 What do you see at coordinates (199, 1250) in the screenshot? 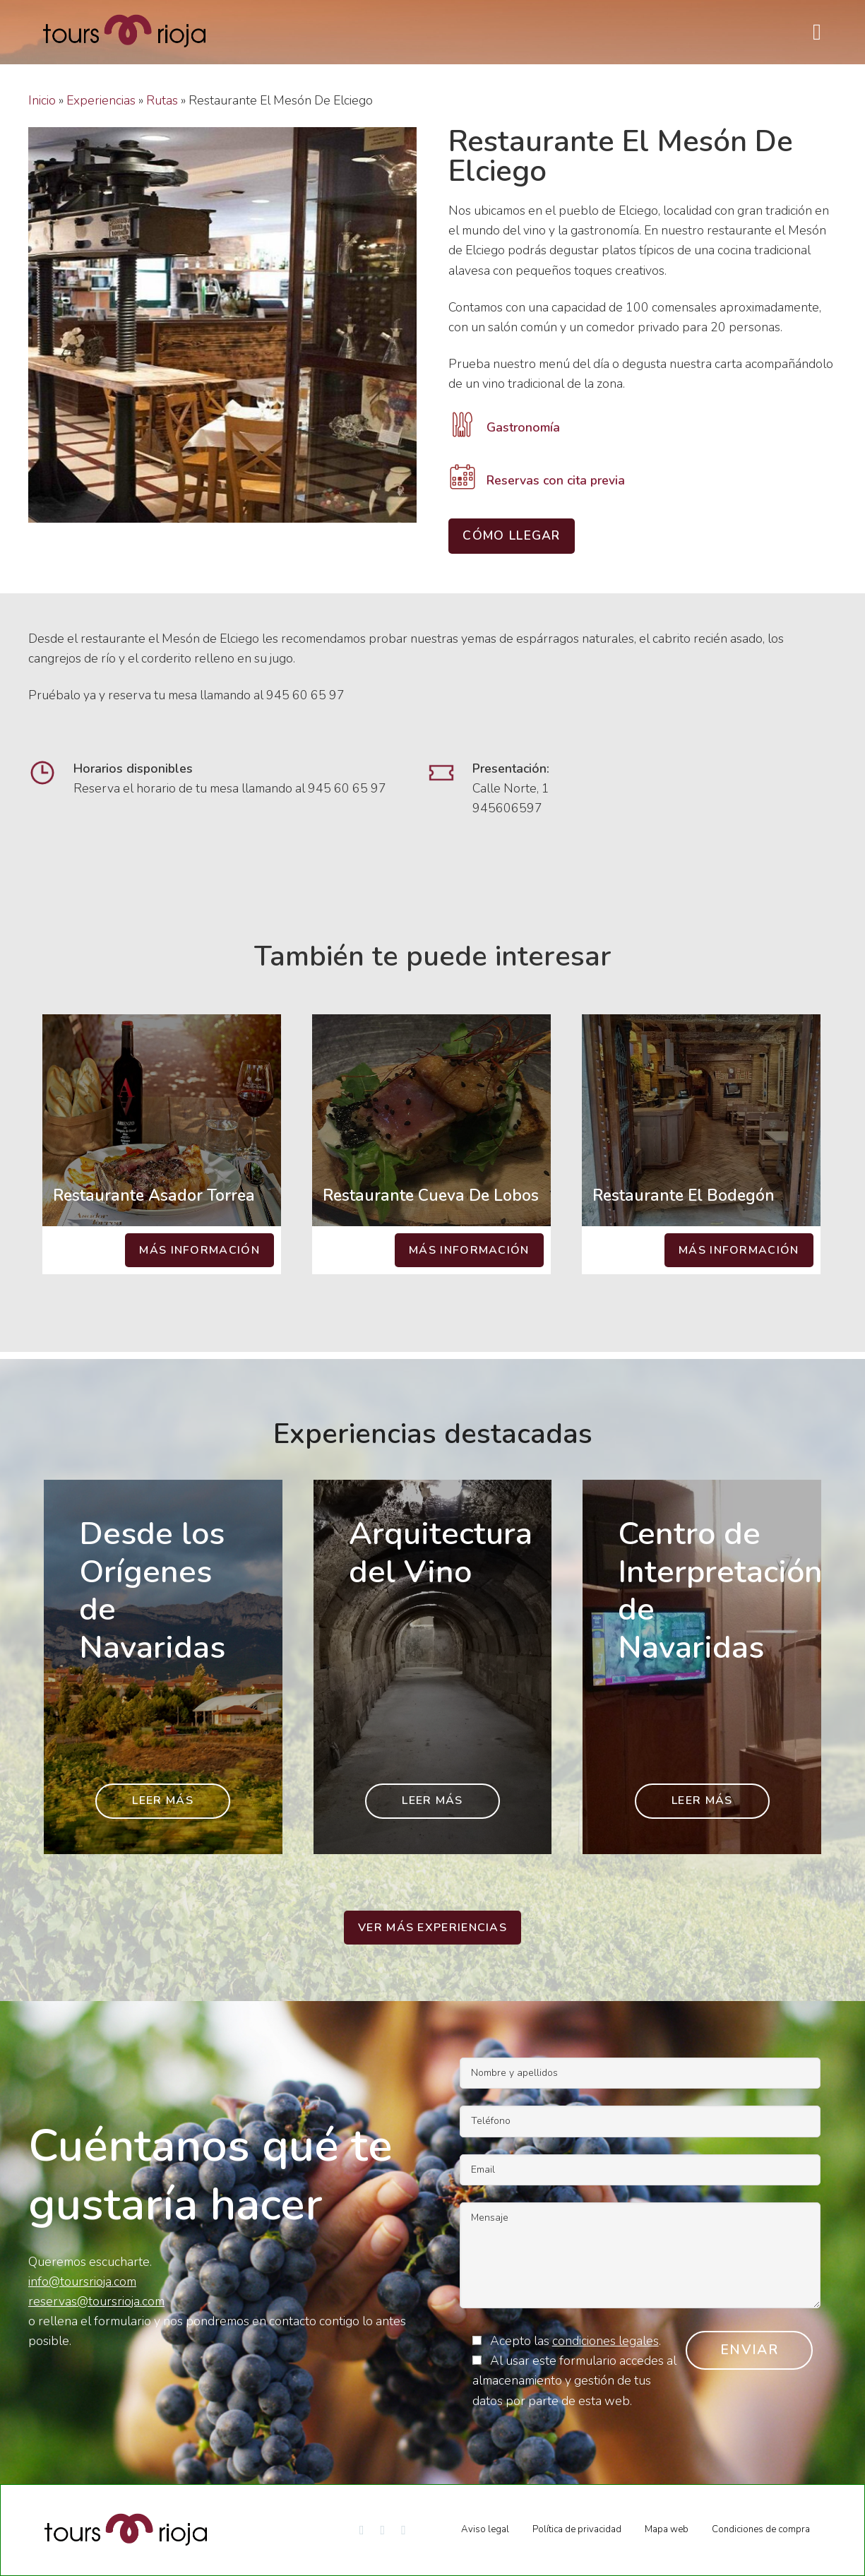
I see `Más información` at bounding box center [199, 1250].